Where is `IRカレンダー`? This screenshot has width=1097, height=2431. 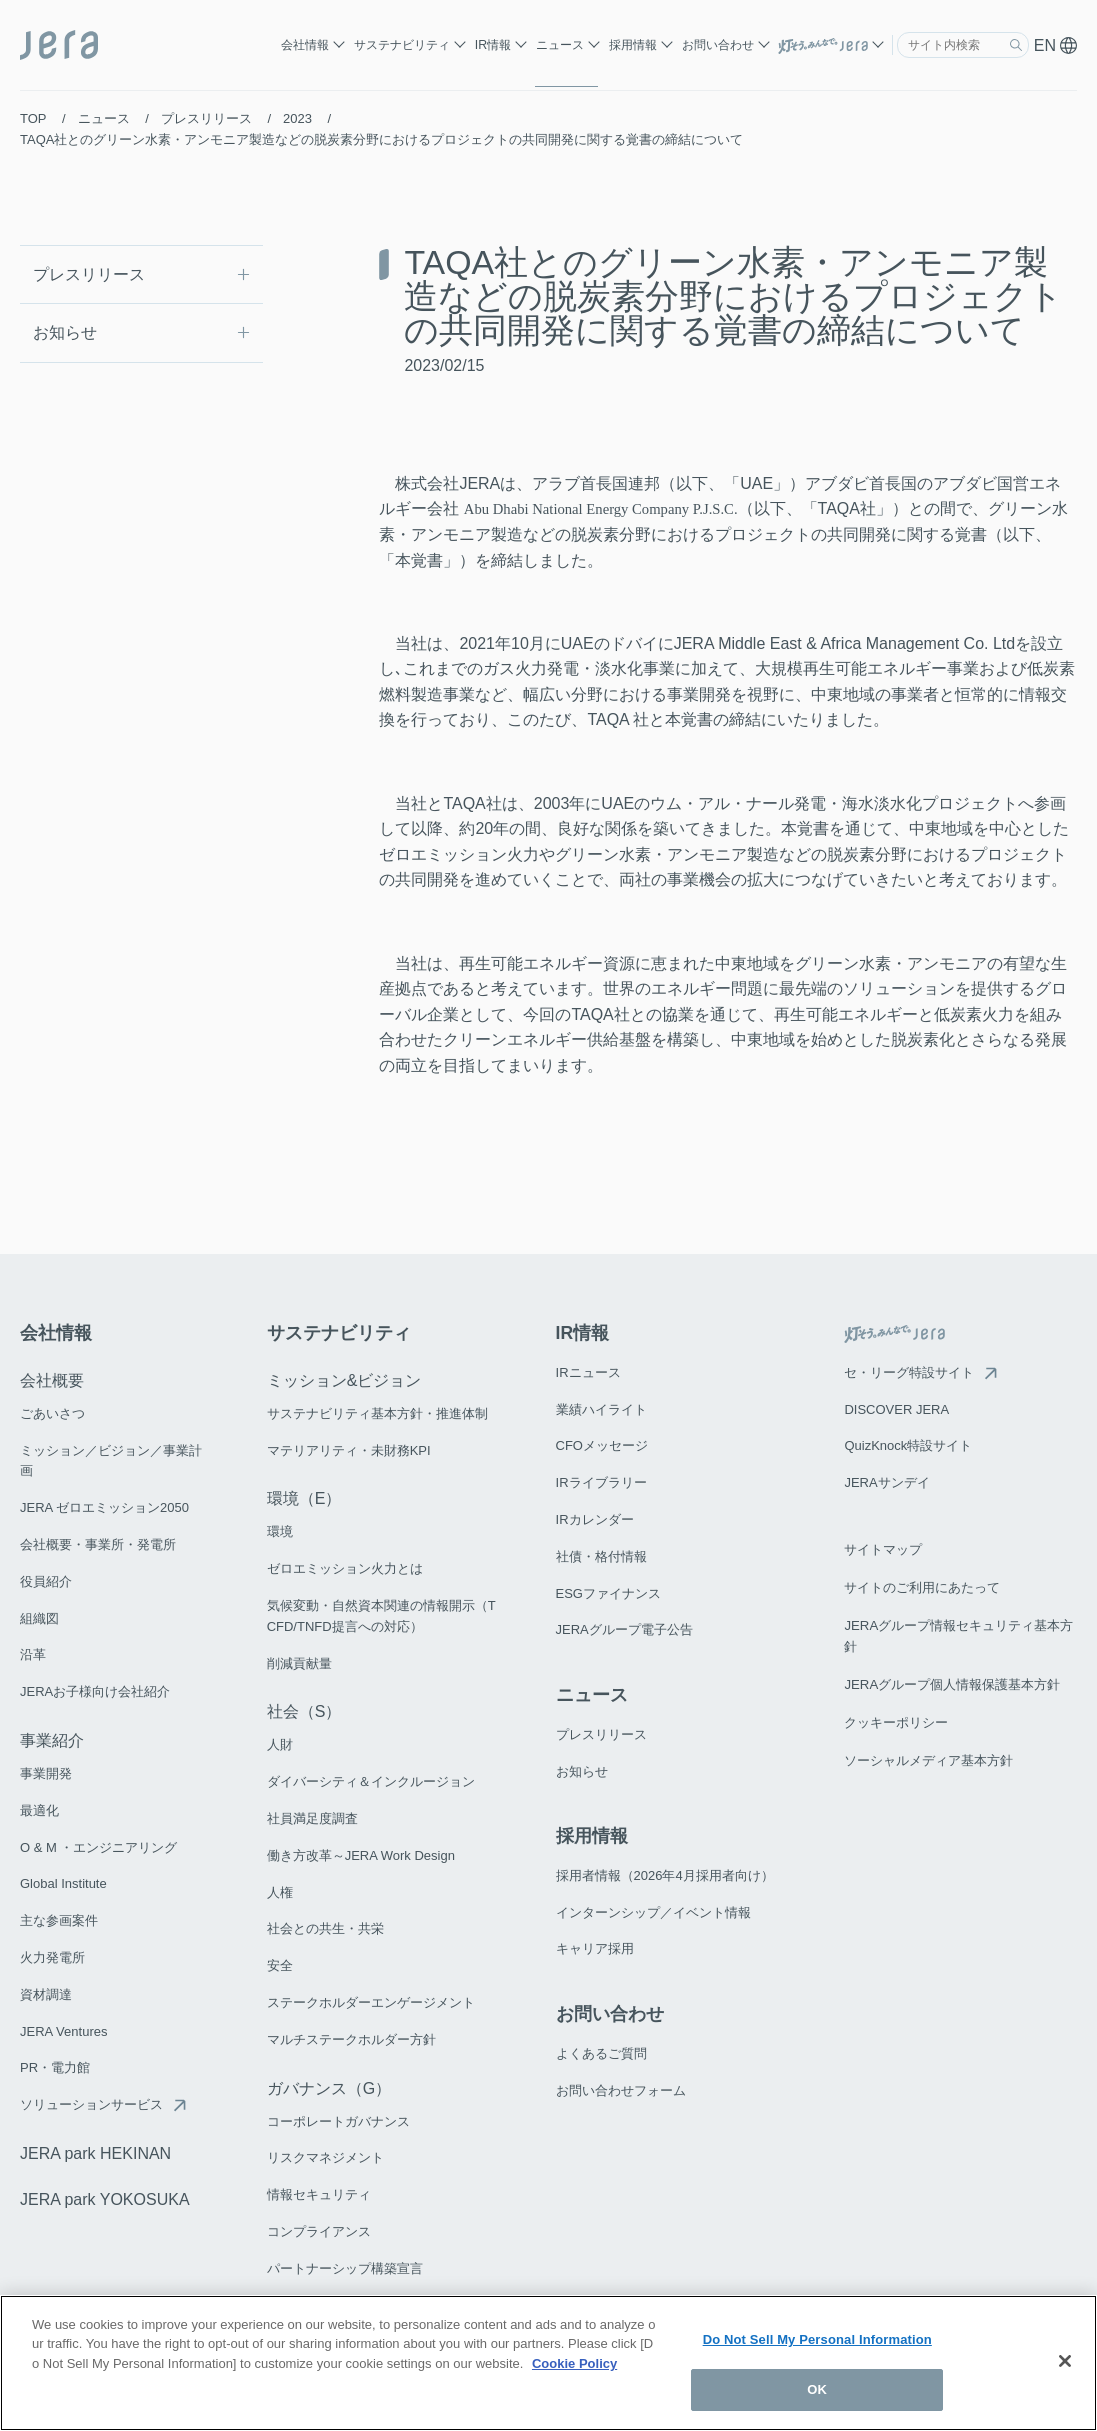
IRカレンダー is located at coordinates (595, 1517).